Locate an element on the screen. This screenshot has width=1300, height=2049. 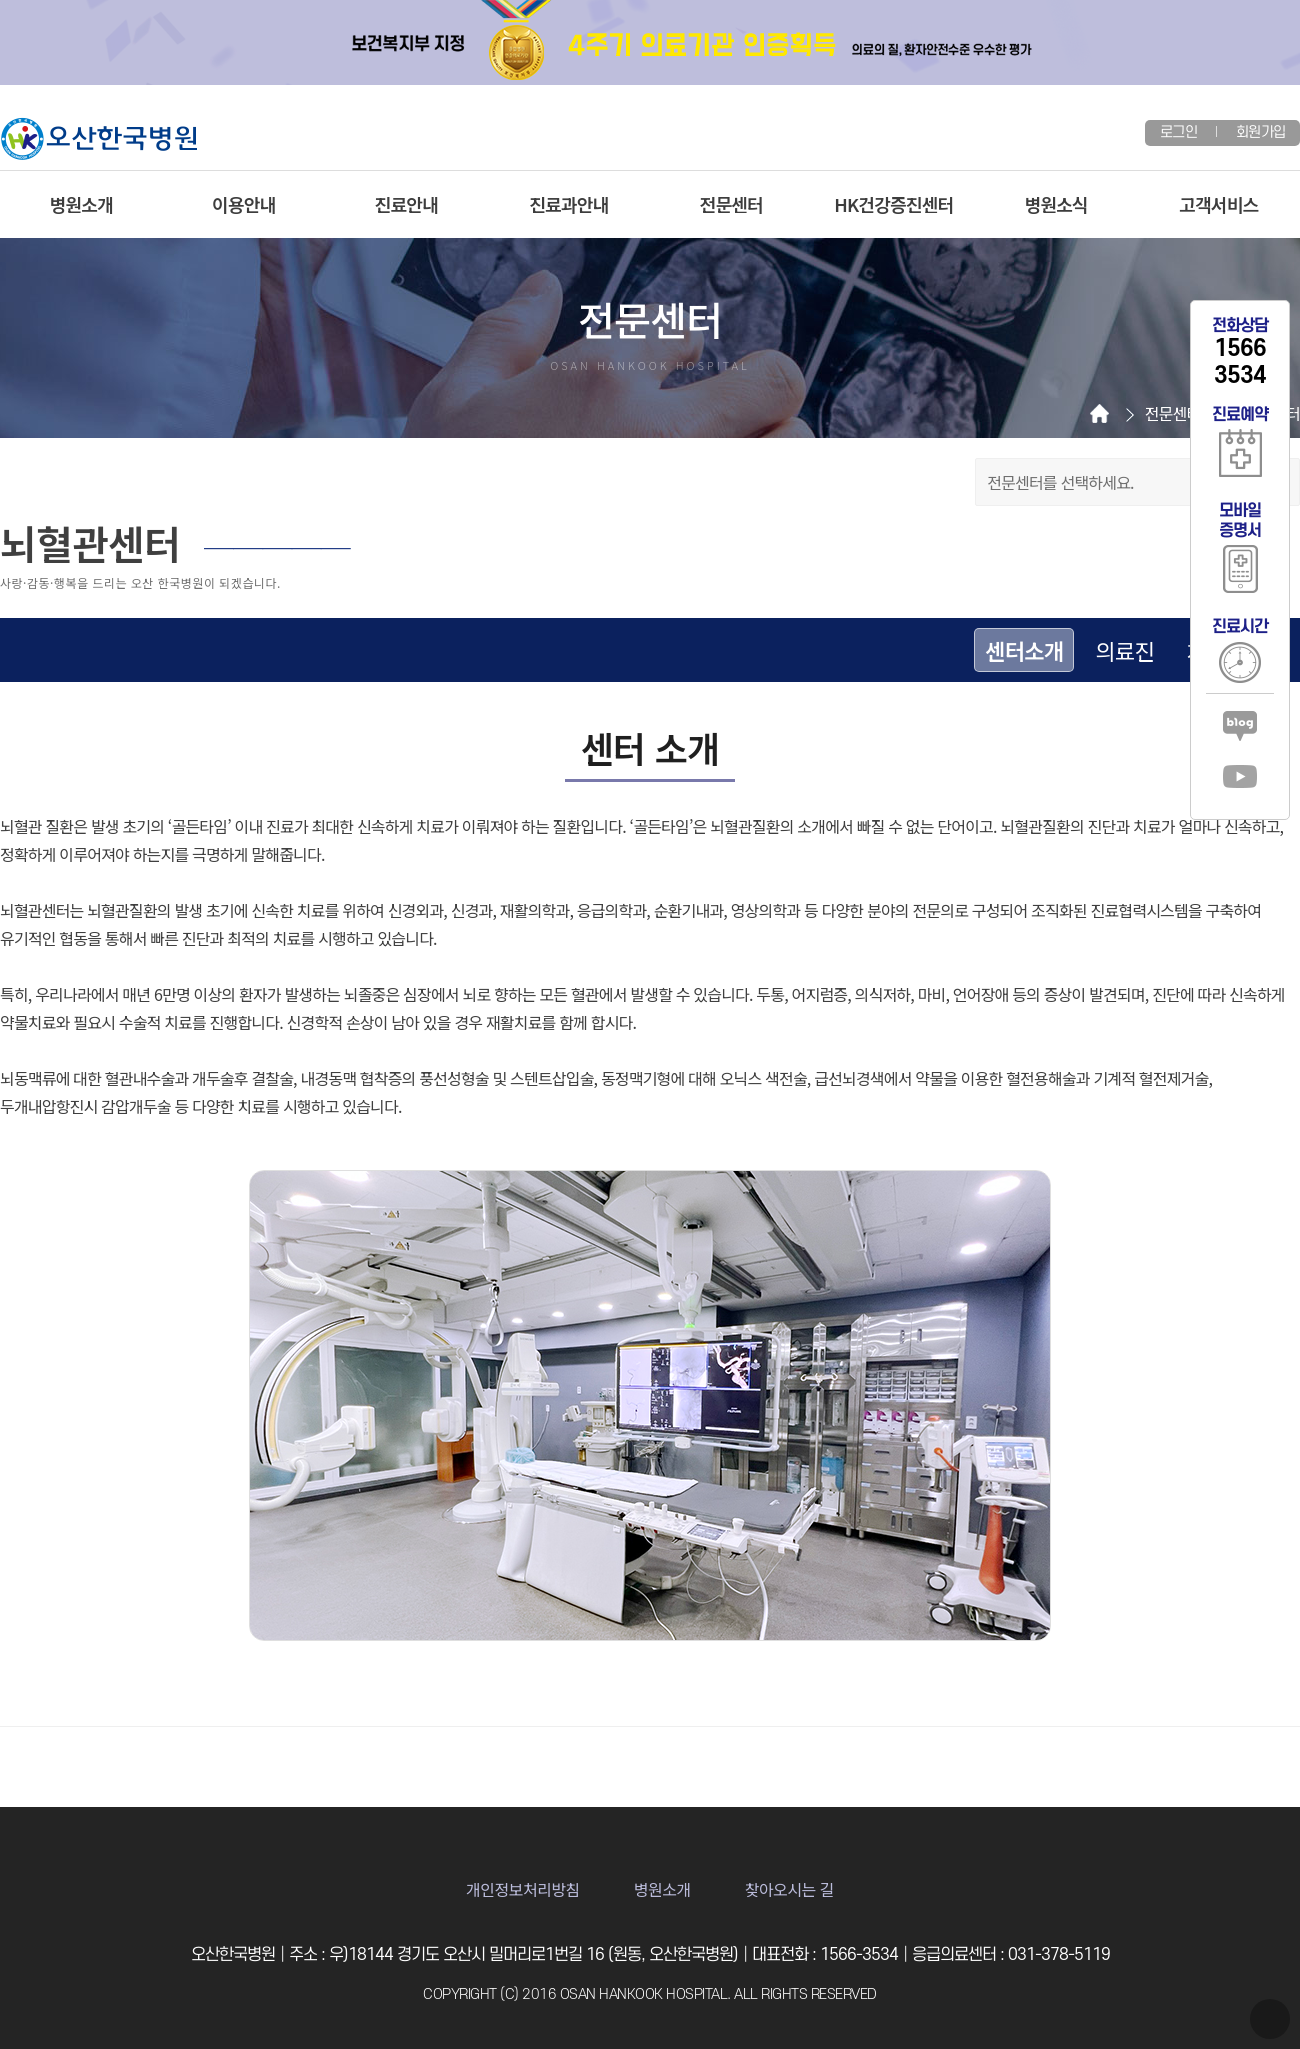
의료진 is located at coordinates (1124, 650).